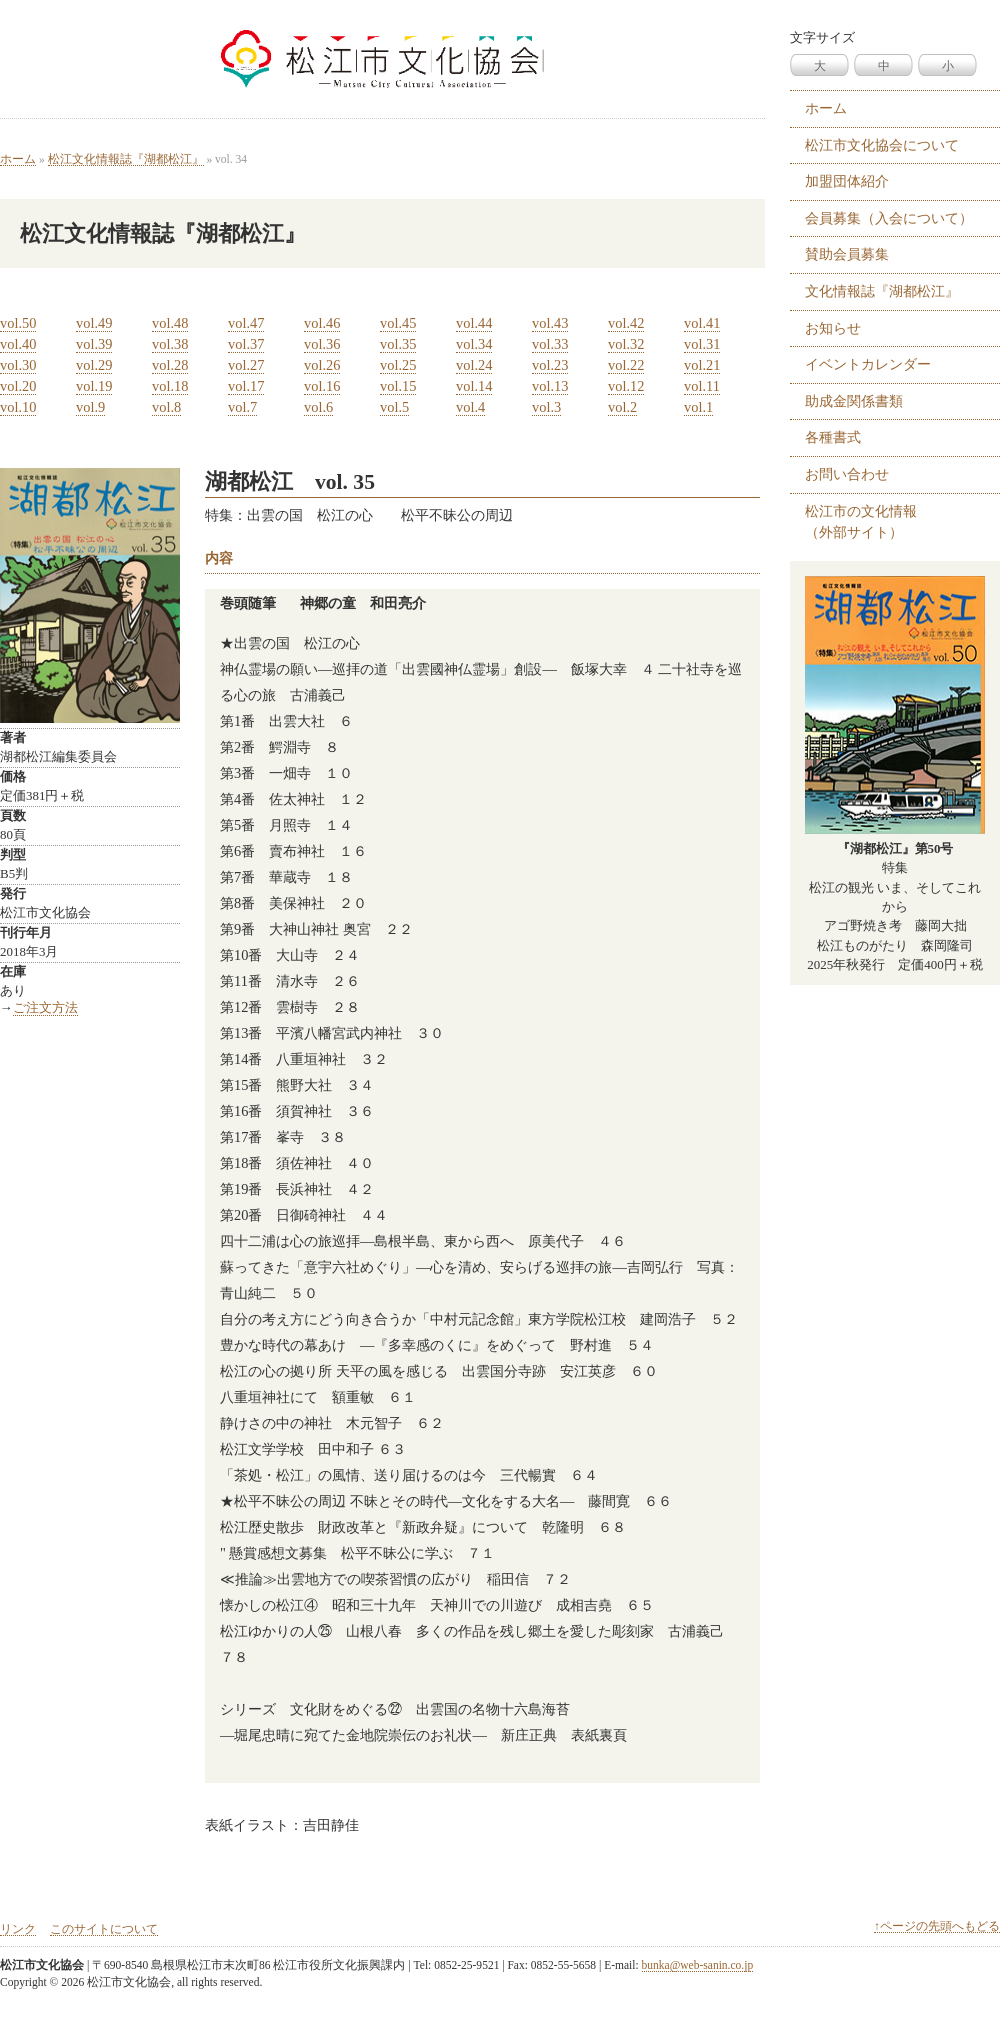 This screenshot has width=1000, height=2021. I want to click on vol.47, so click(246, 323).